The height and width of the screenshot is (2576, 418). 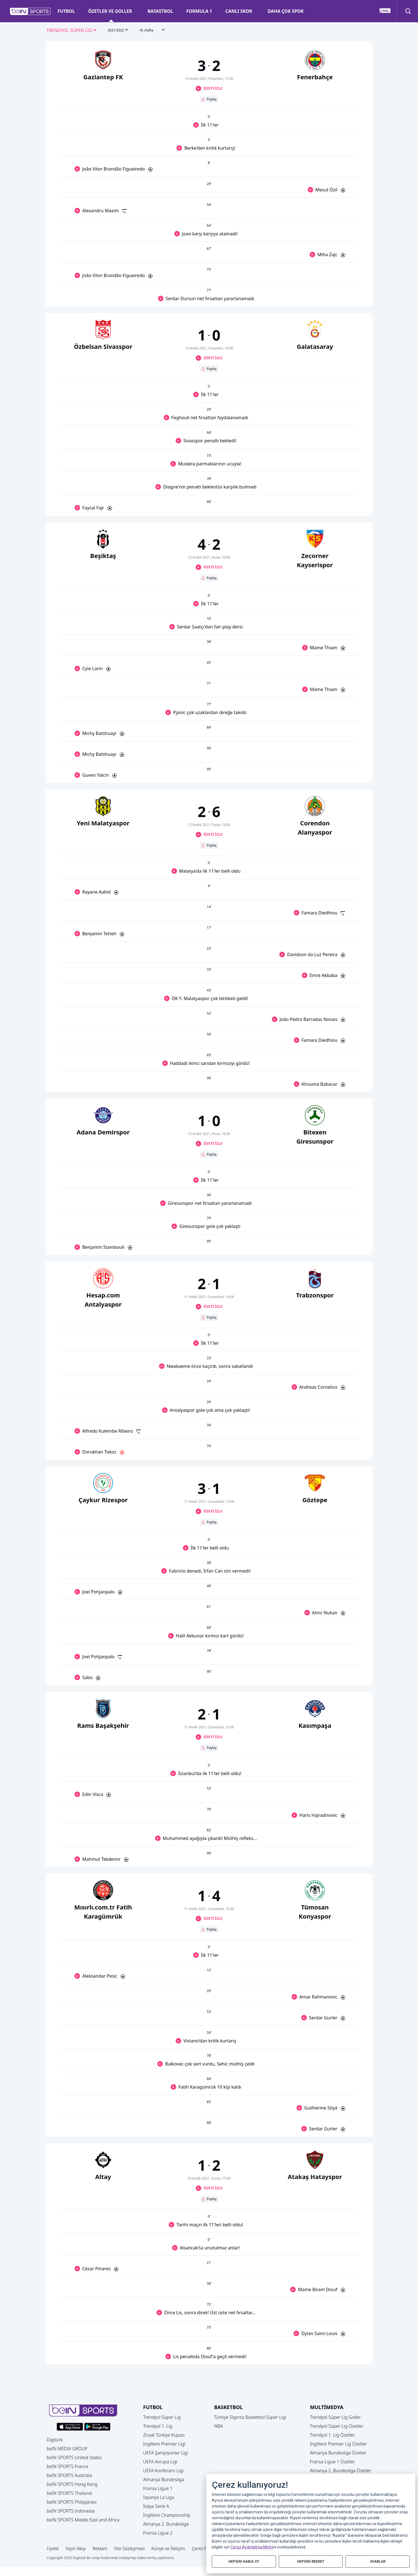 What do you see at coordinates (53, 2548) in the screenshot?
I see `Üyelik` at bounding box center [53, 2548].